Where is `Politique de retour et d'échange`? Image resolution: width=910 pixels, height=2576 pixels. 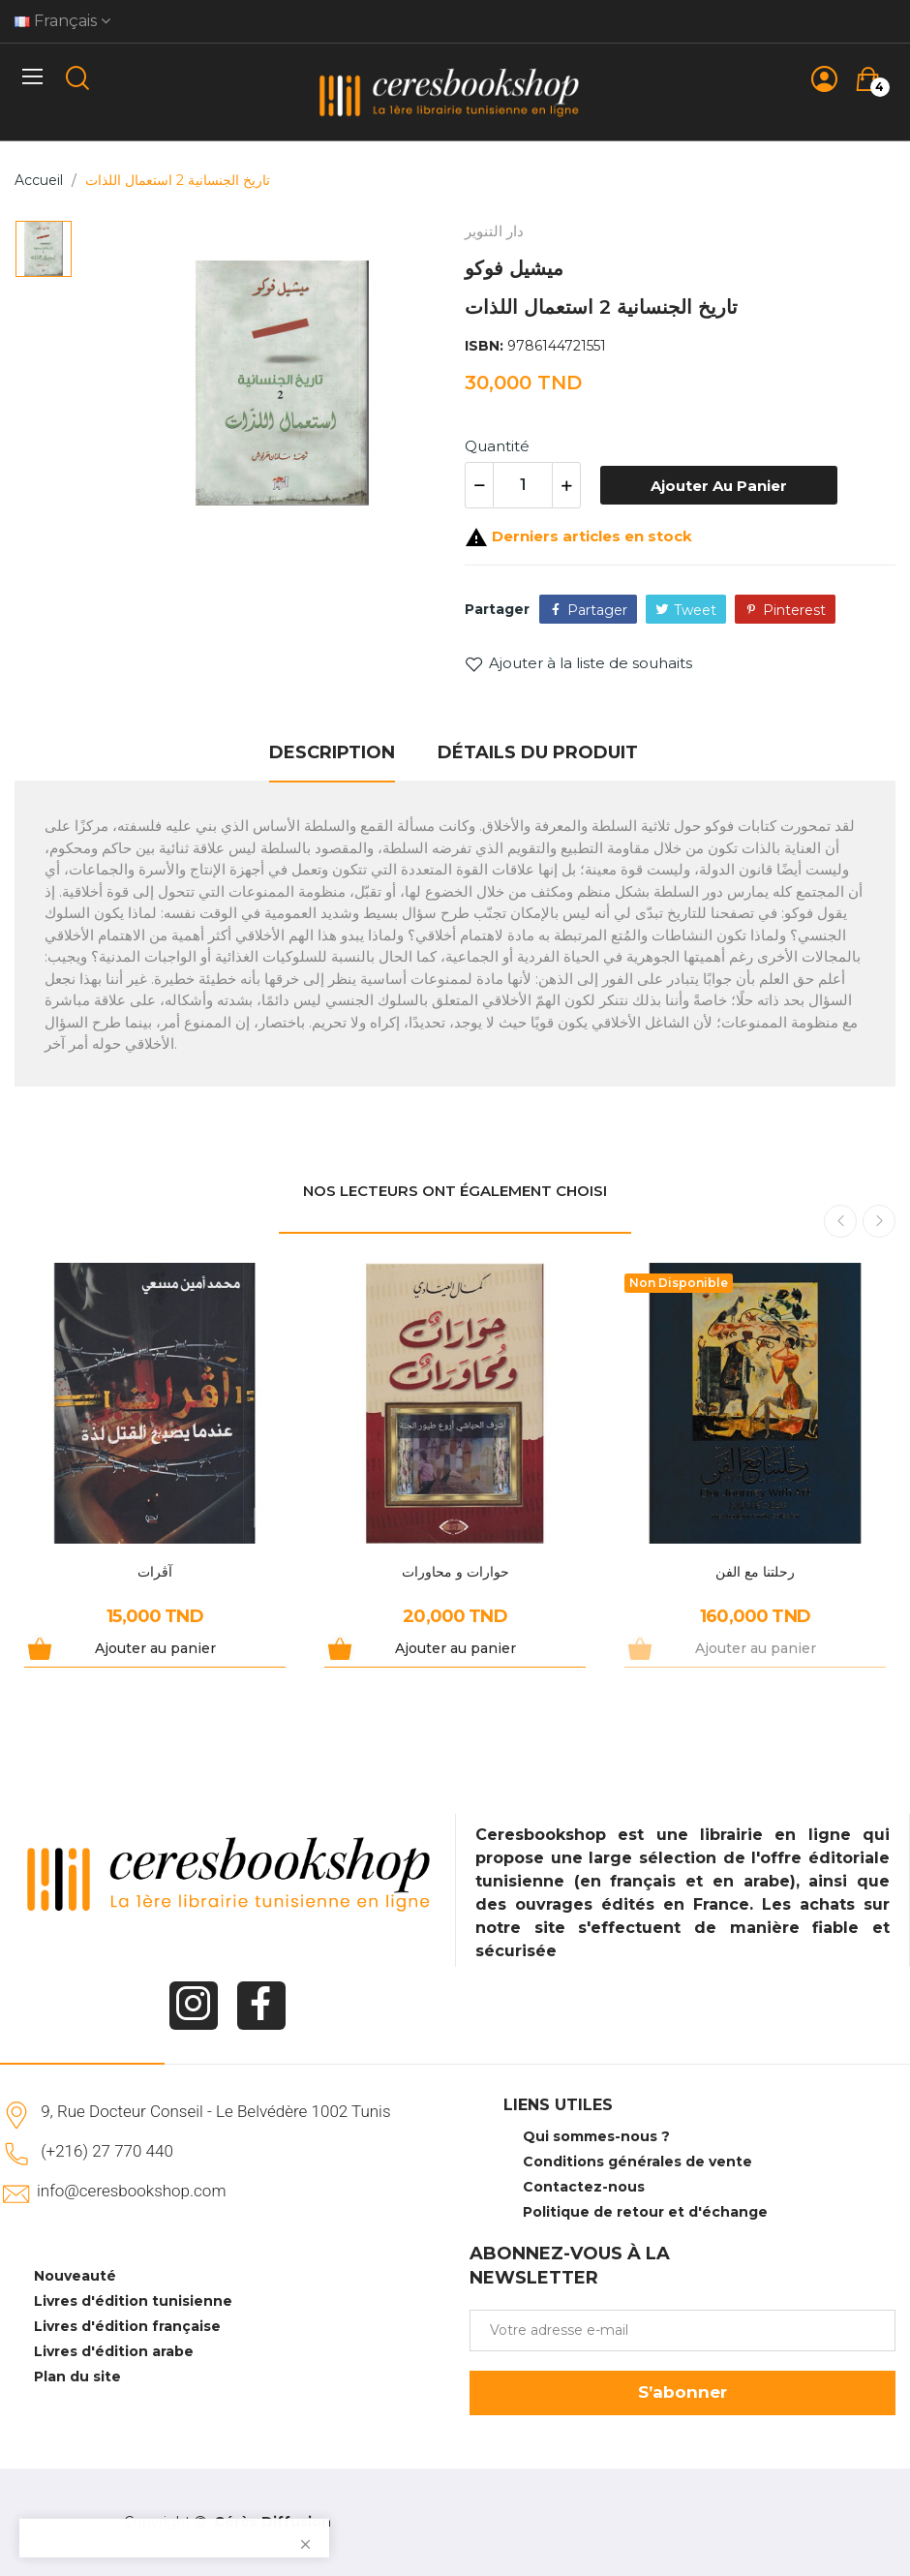 Politique de retour et d'échange is located at coordinates (645, 2212).